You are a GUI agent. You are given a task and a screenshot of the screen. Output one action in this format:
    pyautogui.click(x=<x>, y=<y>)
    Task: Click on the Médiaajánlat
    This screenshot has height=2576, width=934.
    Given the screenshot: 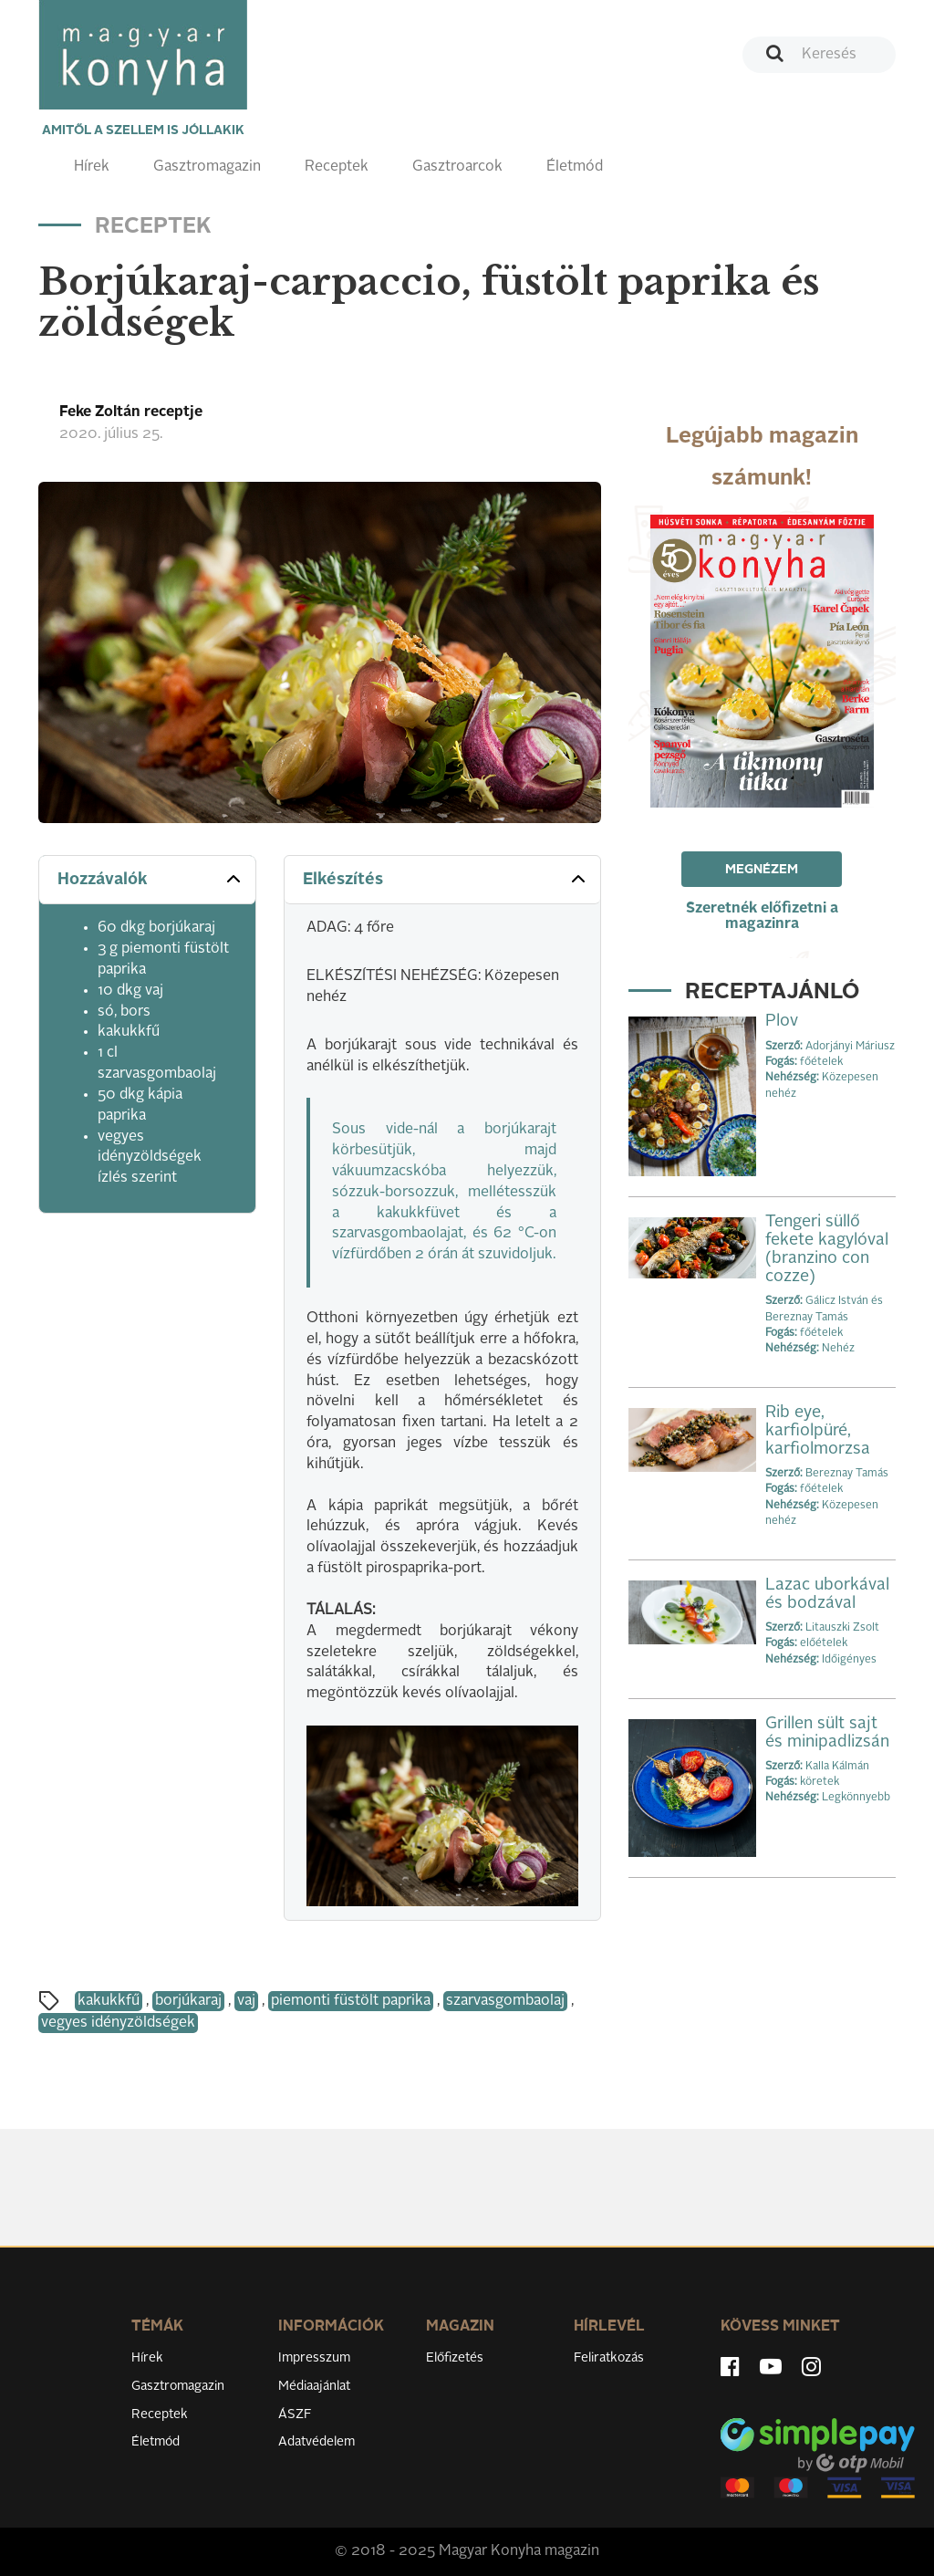 What is the action you would take?
    pyautogui.click(x=314, y=2386)
    